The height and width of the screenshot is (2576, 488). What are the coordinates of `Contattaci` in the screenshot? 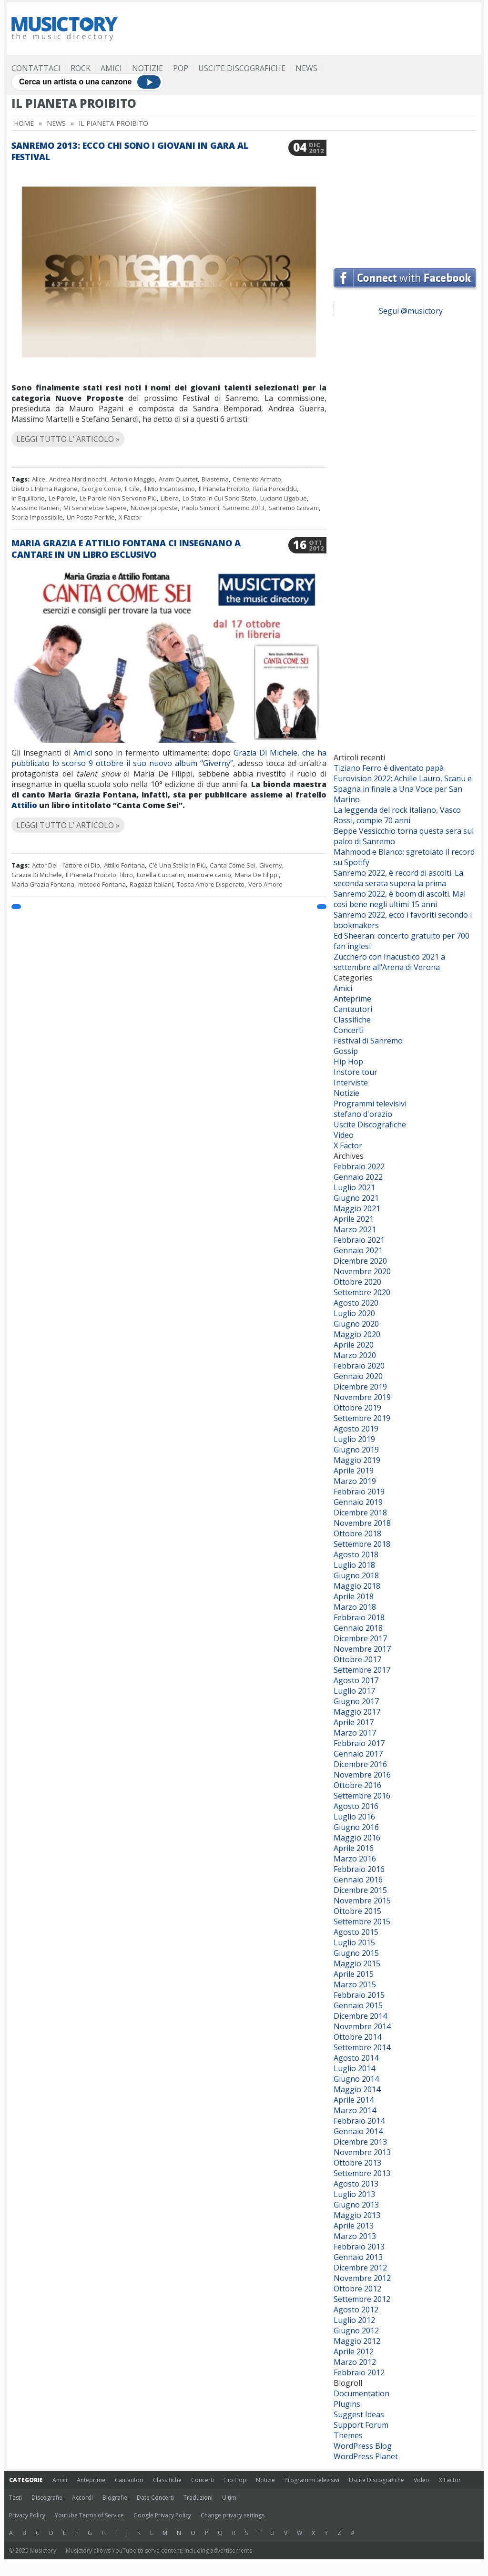 It's located at (36, 68).